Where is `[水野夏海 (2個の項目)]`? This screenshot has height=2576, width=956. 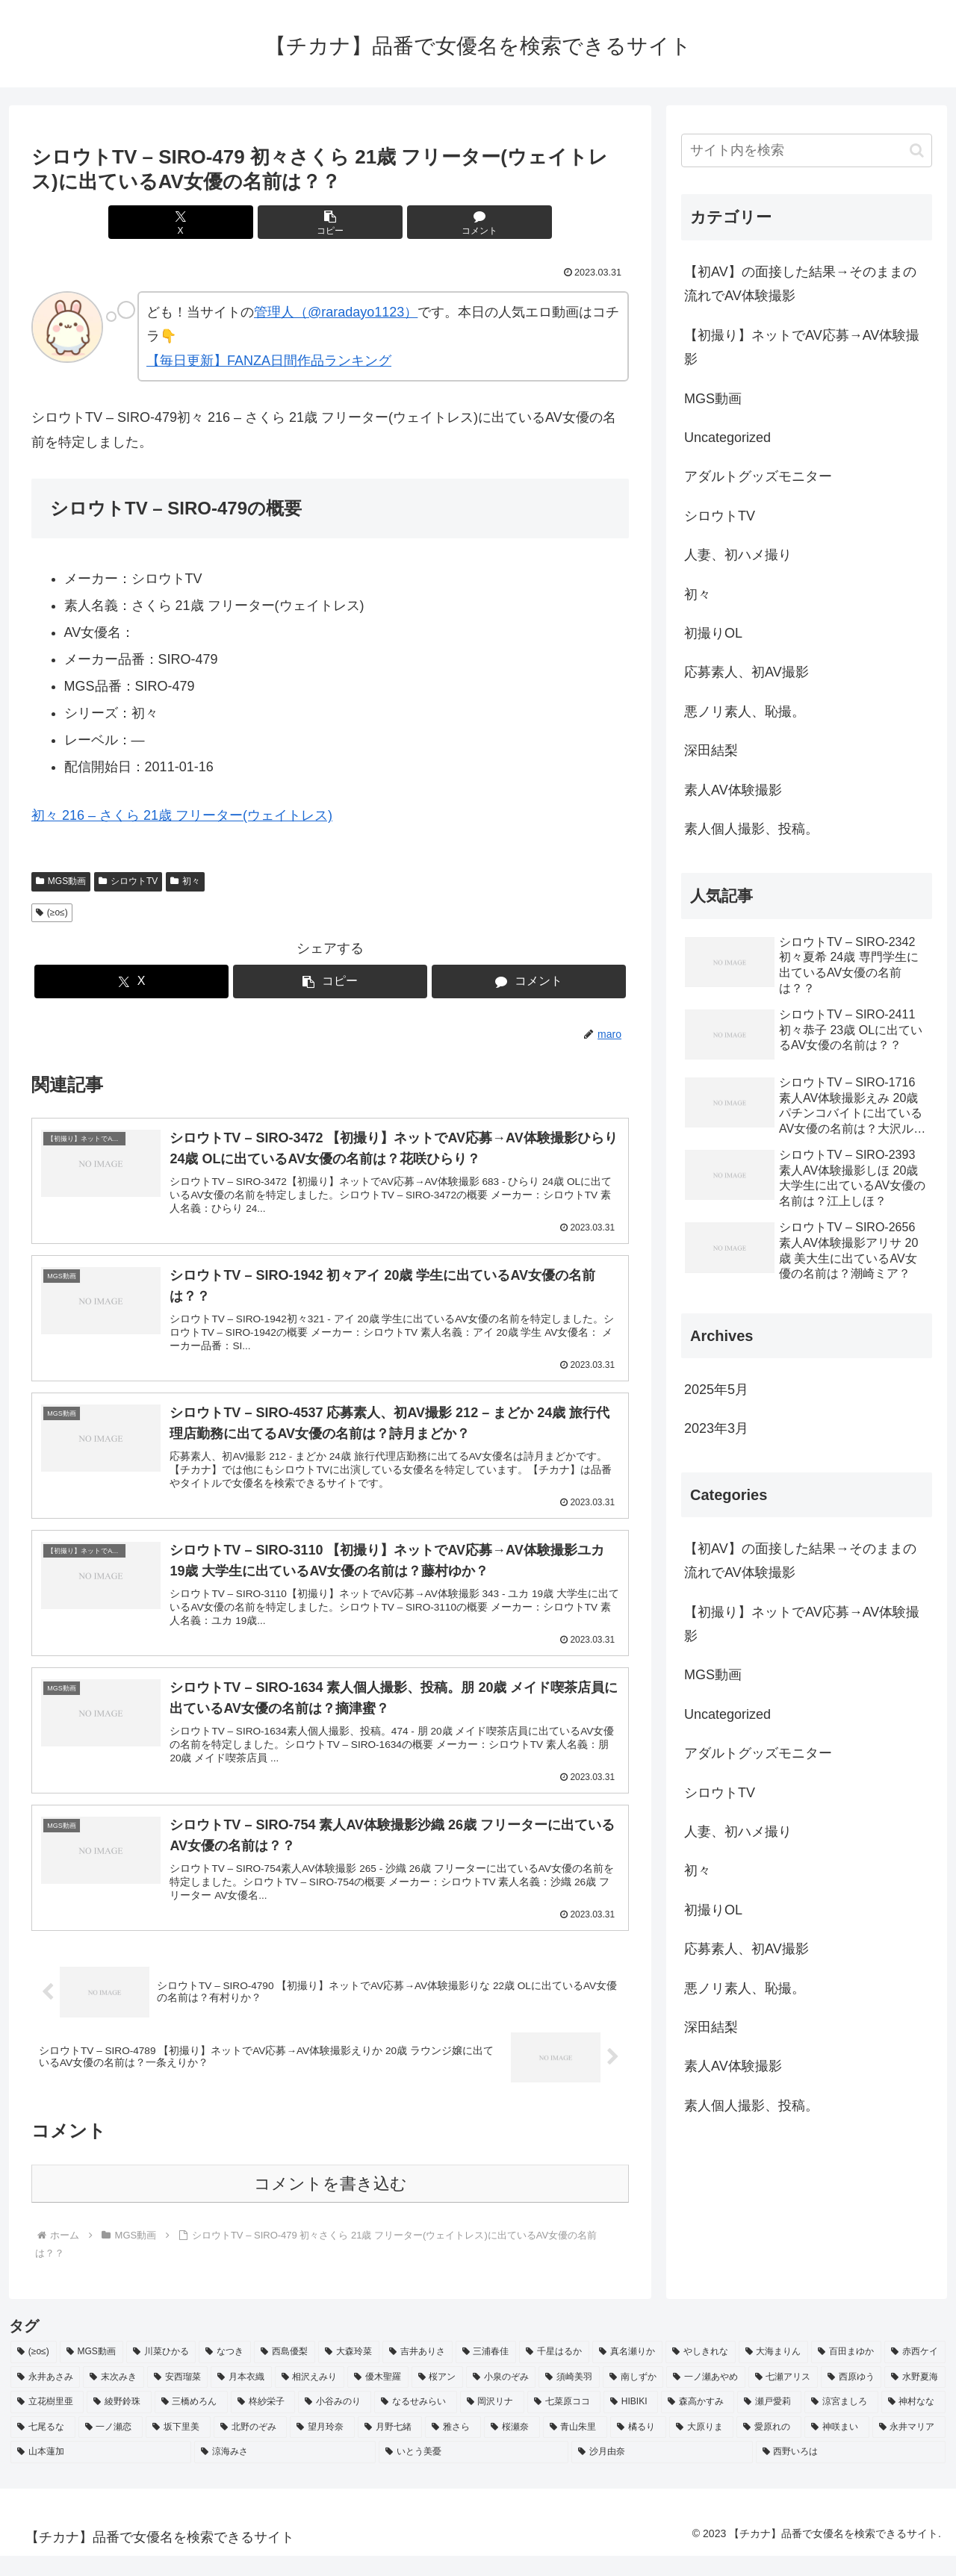
[水野夏海 (2個の項目)] is located at coordinates (914, 2397).